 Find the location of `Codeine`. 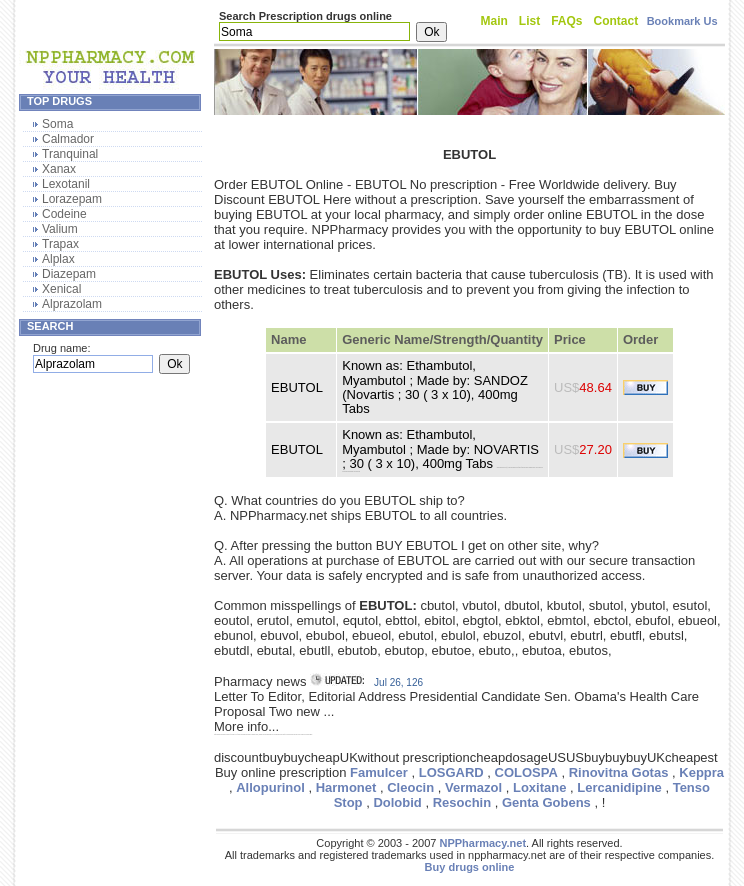

Codeine is located at coordinates (64, 214).